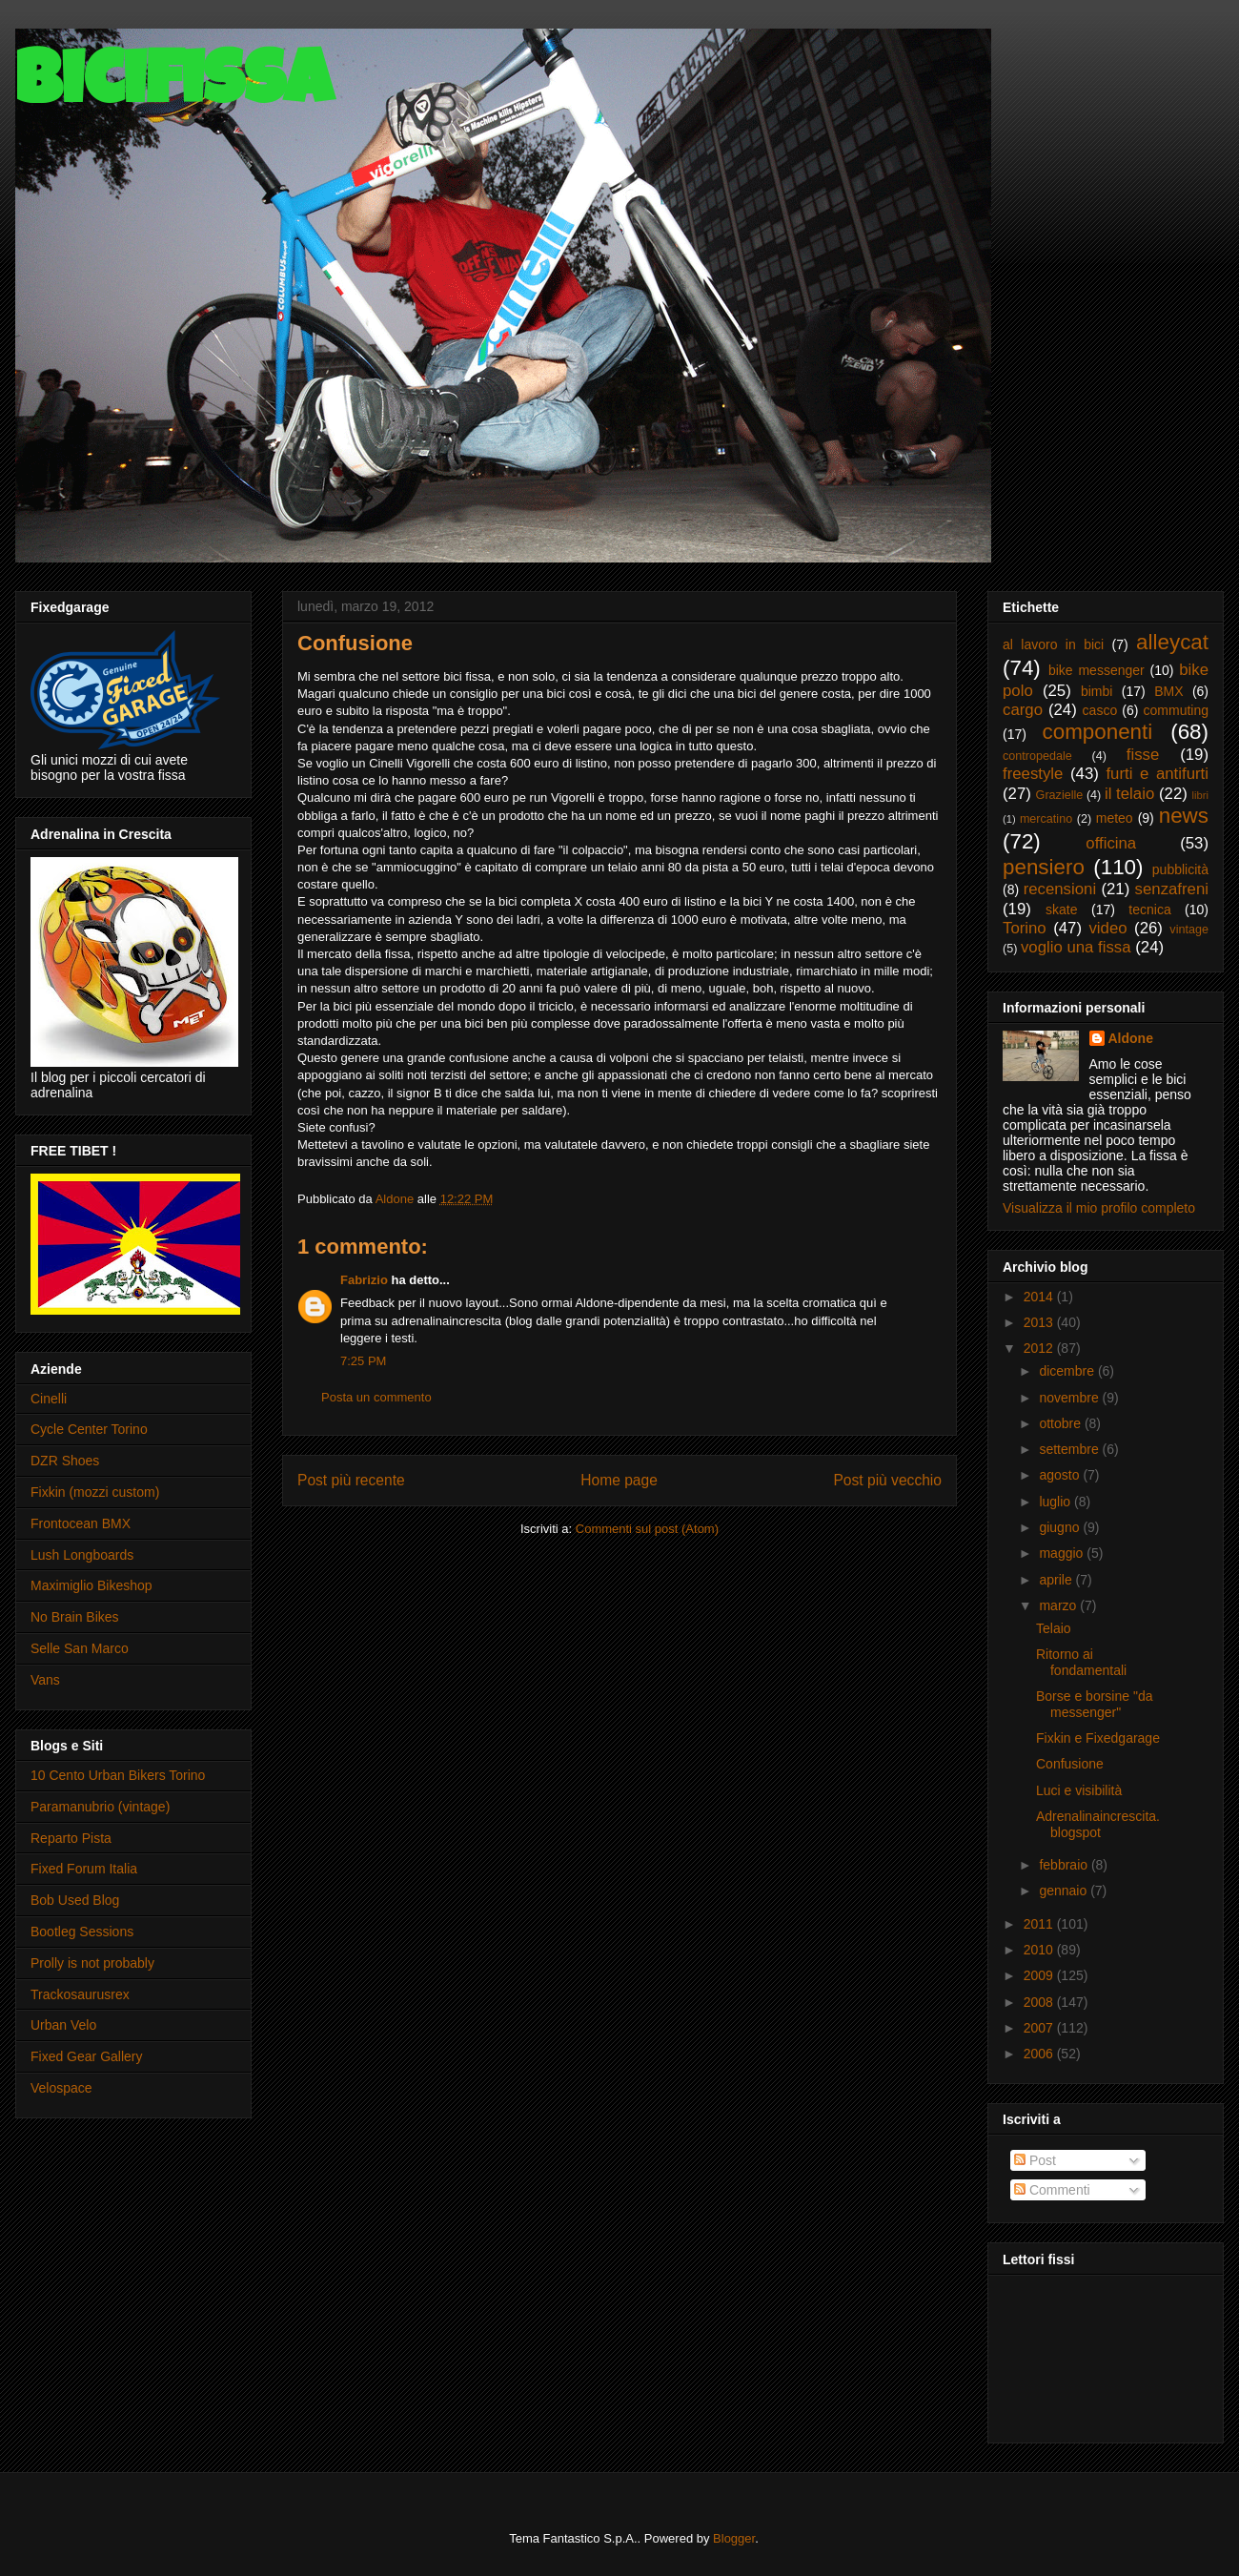 The height and width of the screenshot is (2576, 1239). What do you see at coordinates (1040, 2002) in the screenshot?
I see `2008` at bounding box center [1040, 2002].